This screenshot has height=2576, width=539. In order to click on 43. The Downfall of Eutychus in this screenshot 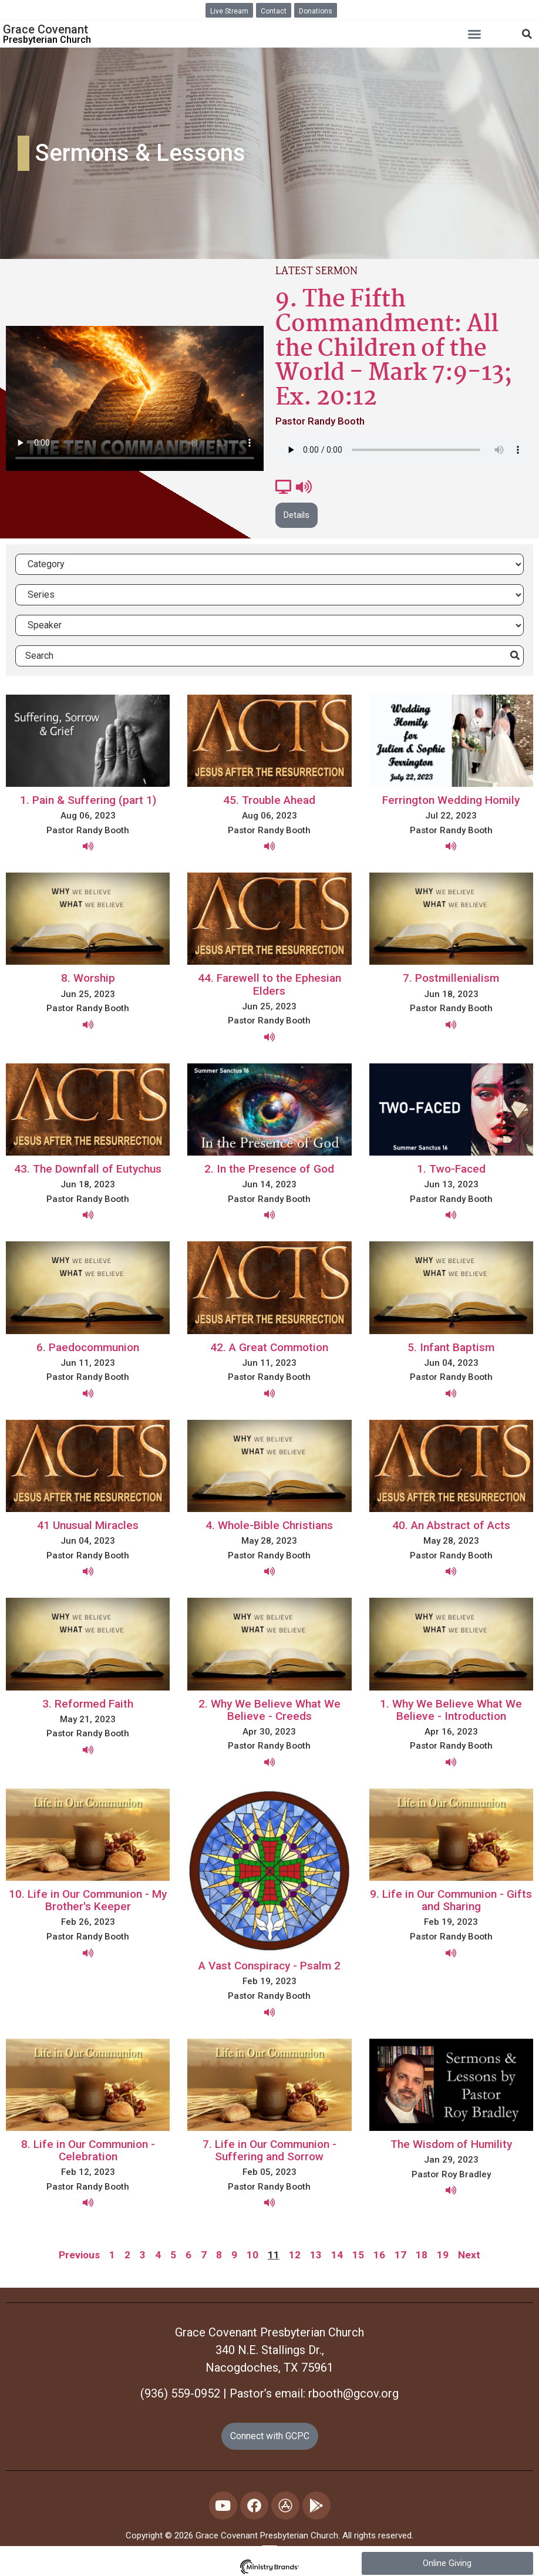, I will do `click(87, 1169)`.